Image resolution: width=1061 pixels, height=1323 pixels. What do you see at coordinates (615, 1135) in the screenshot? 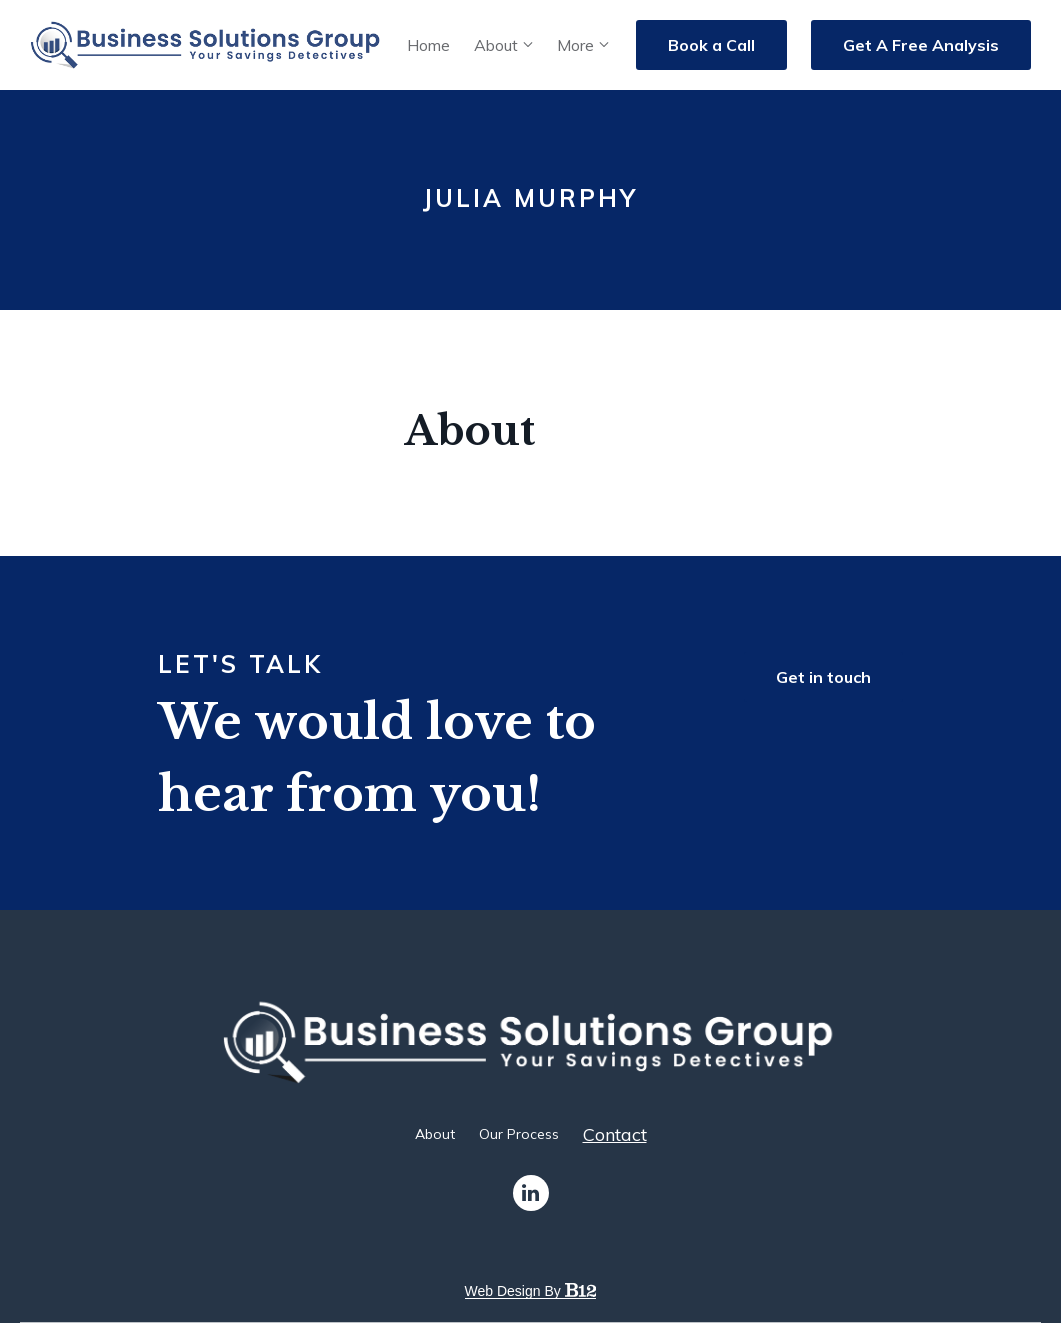
I see `Contact` at bounding box center [615, 1135].